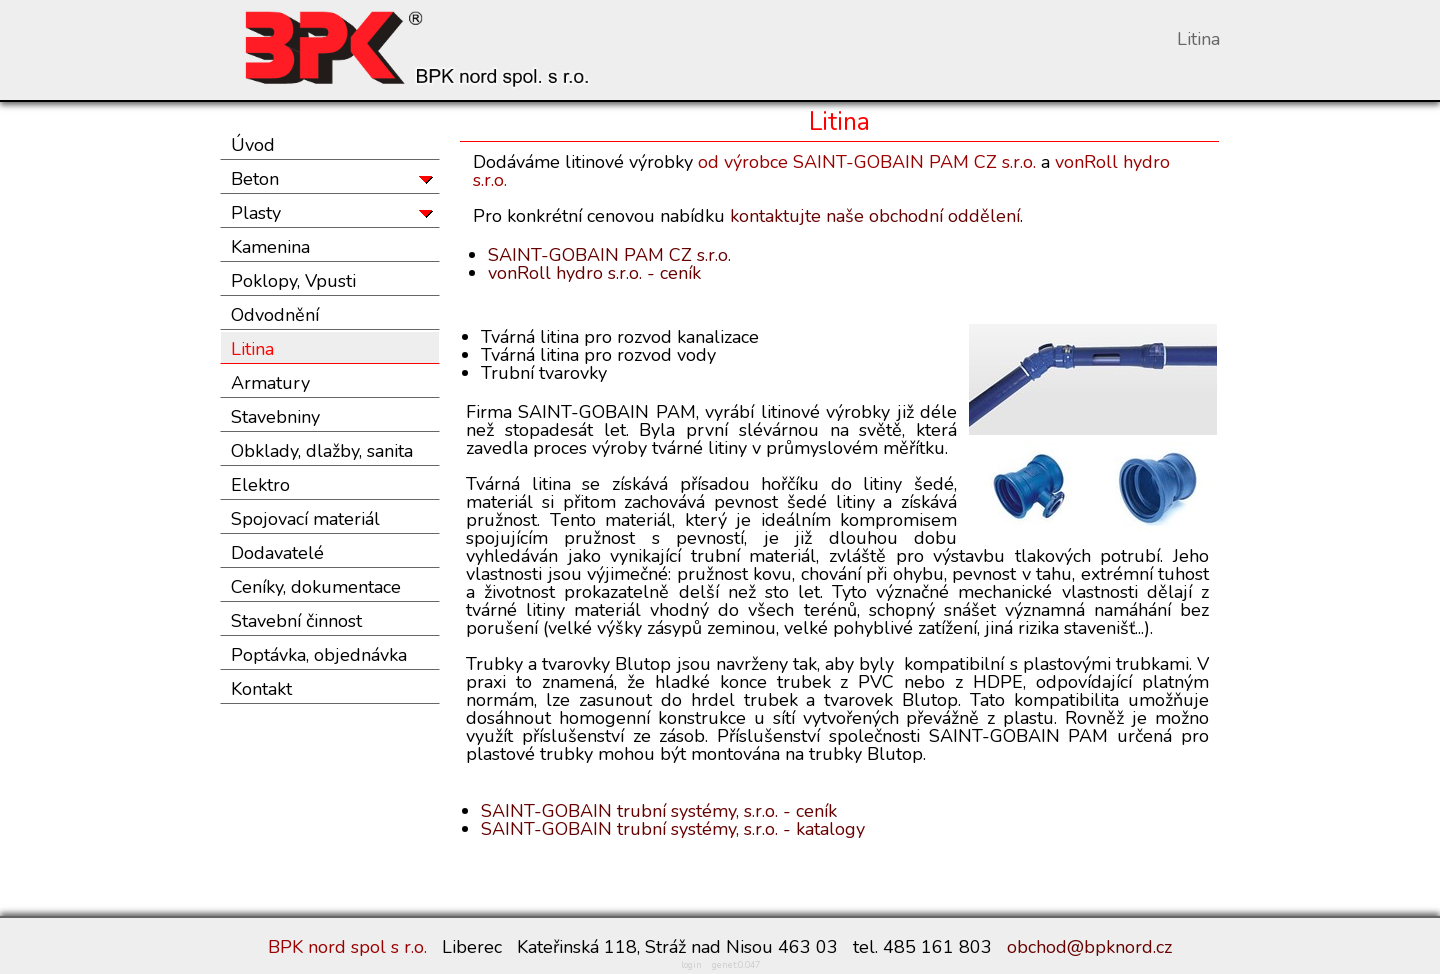 This screenshot has width=1440, height=974. Describe the element at coordinates (322, 451) in the screenshot. I see `Obklady, dlažby, sanita` at that location.